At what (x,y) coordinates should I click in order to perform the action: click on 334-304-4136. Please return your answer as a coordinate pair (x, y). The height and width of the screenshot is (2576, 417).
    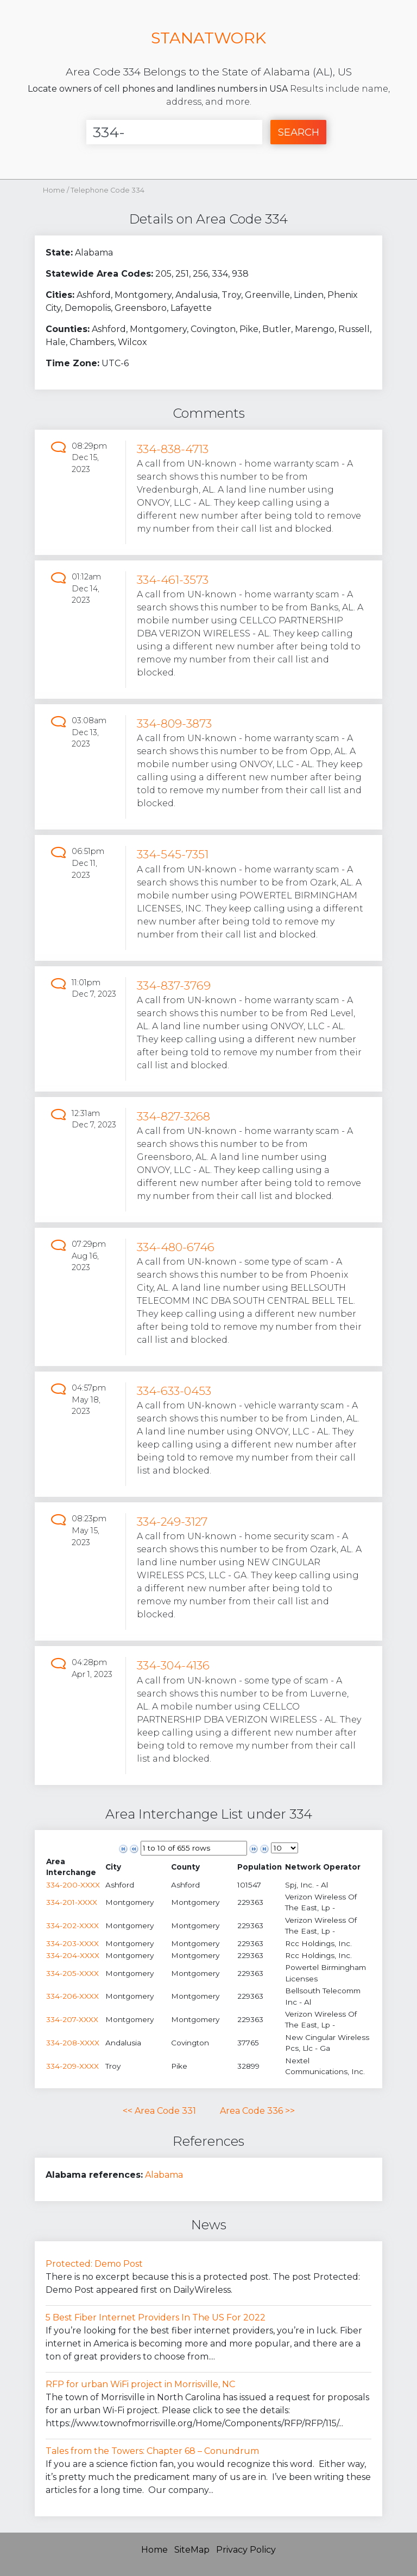
    Looking at the image, I should click on (173, 1665).